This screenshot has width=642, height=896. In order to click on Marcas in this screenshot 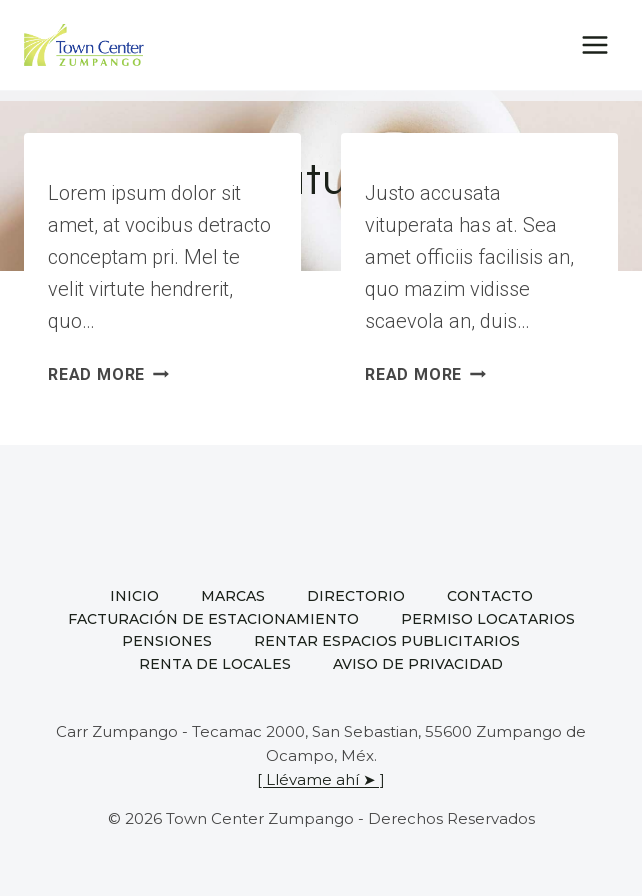, I will do `click(233, 596)`.